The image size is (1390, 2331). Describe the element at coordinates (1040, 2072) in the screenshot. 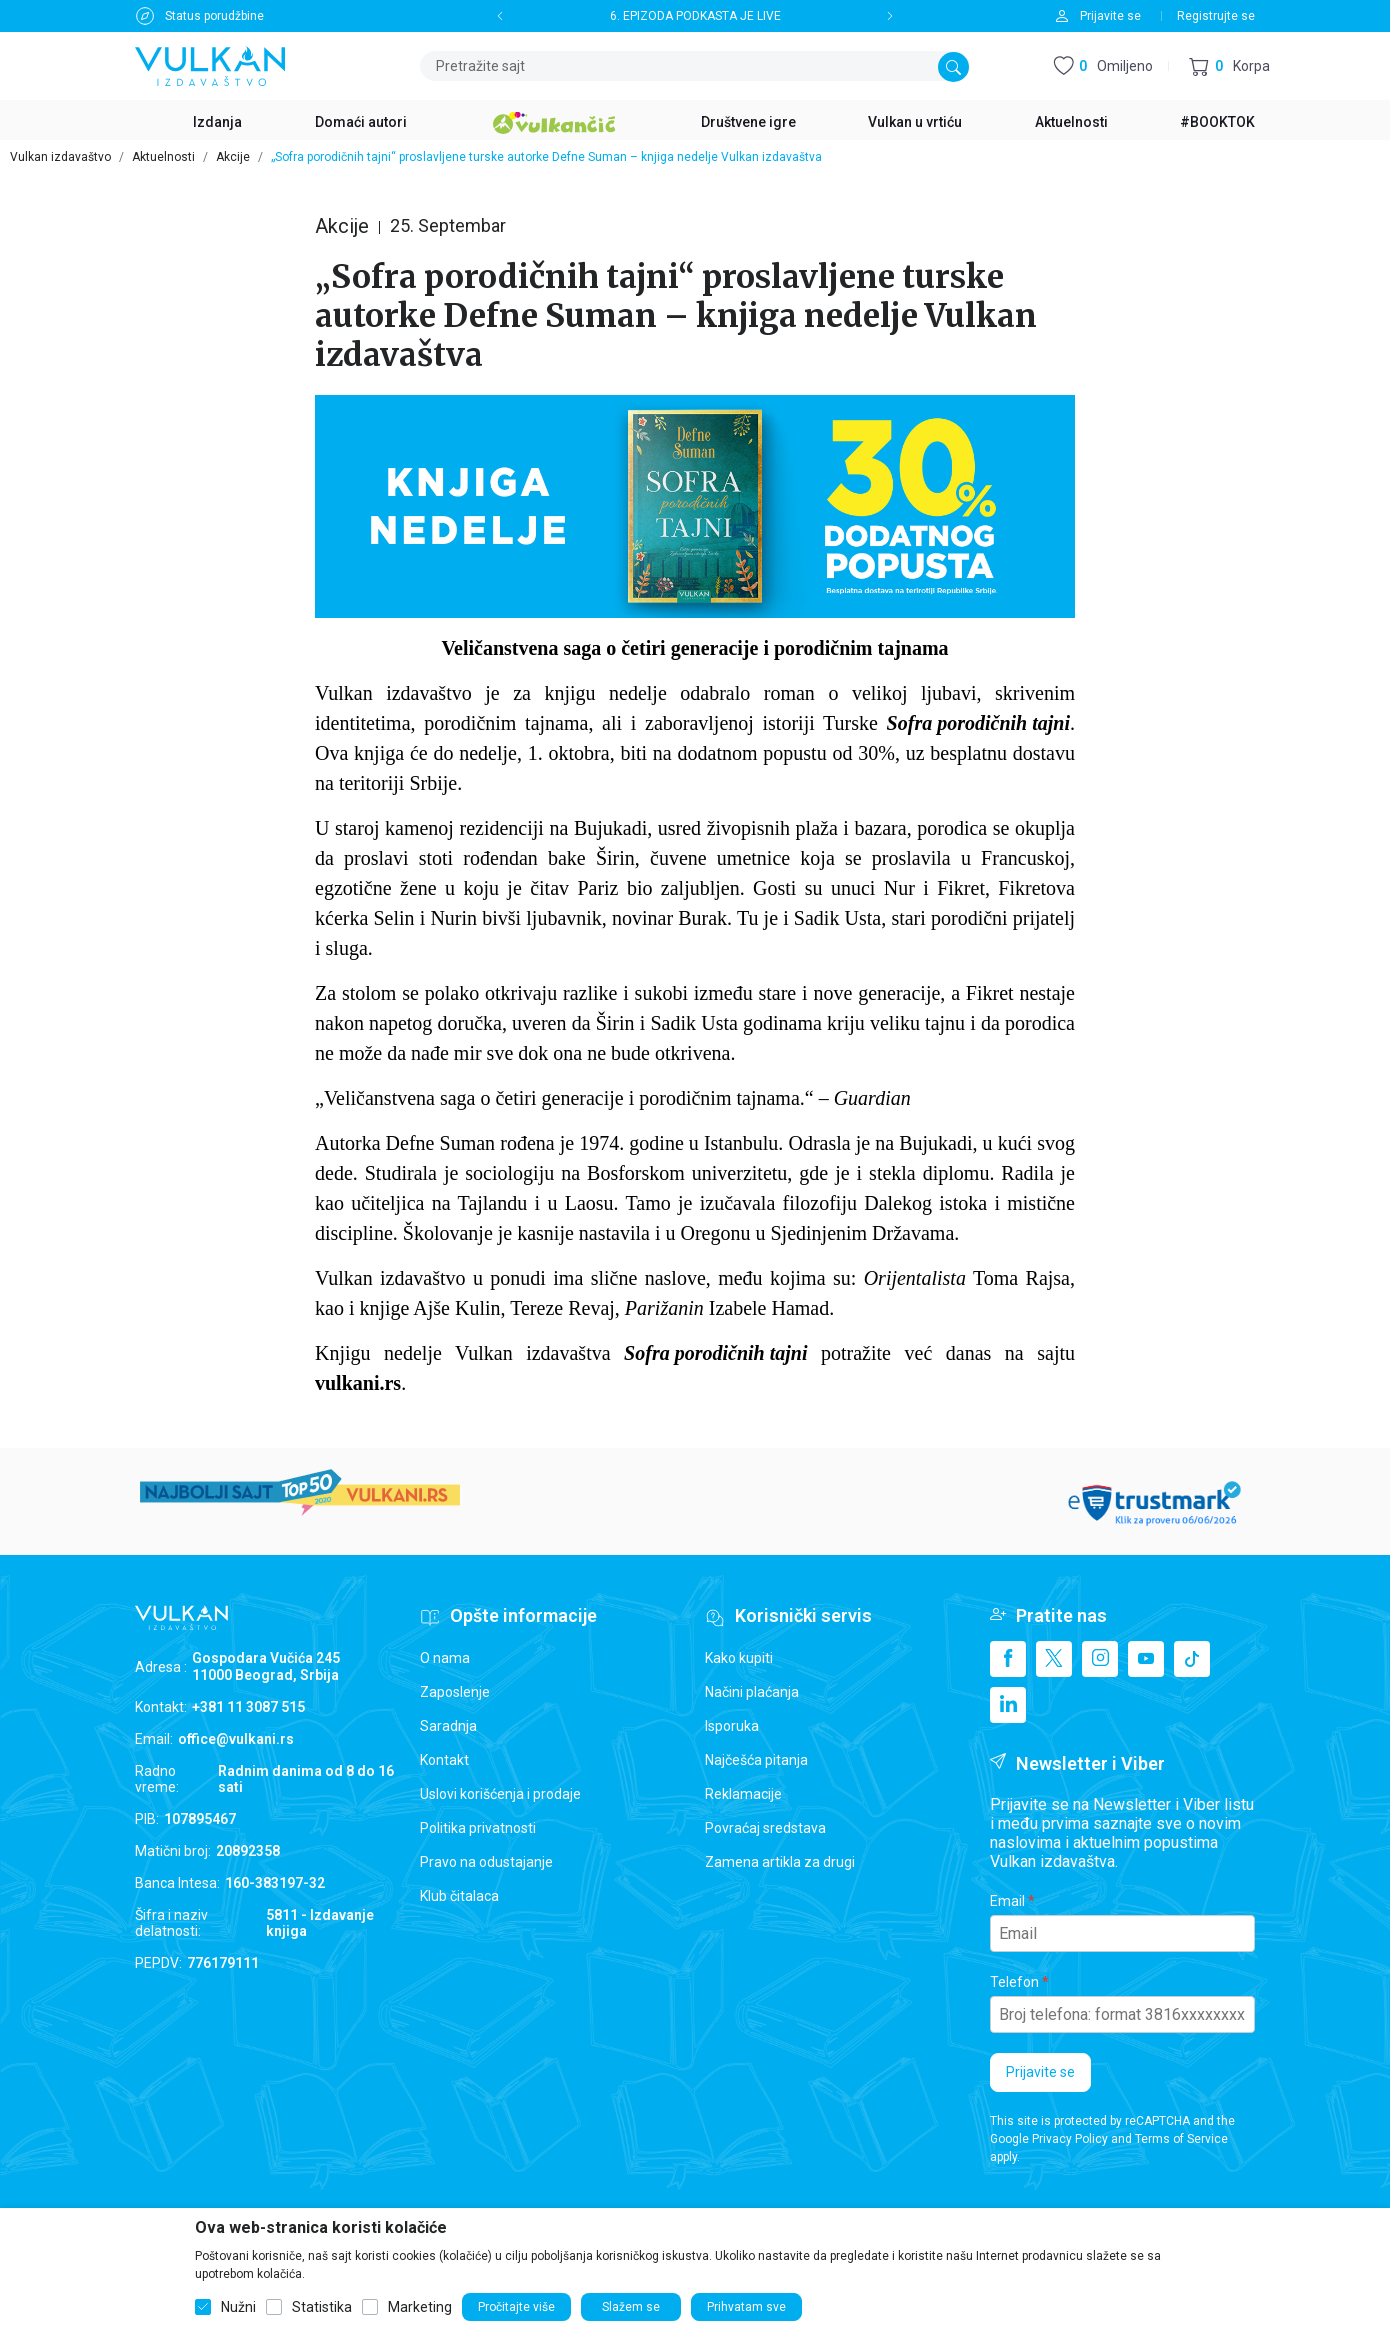

I see `Prijavite se` at that location.